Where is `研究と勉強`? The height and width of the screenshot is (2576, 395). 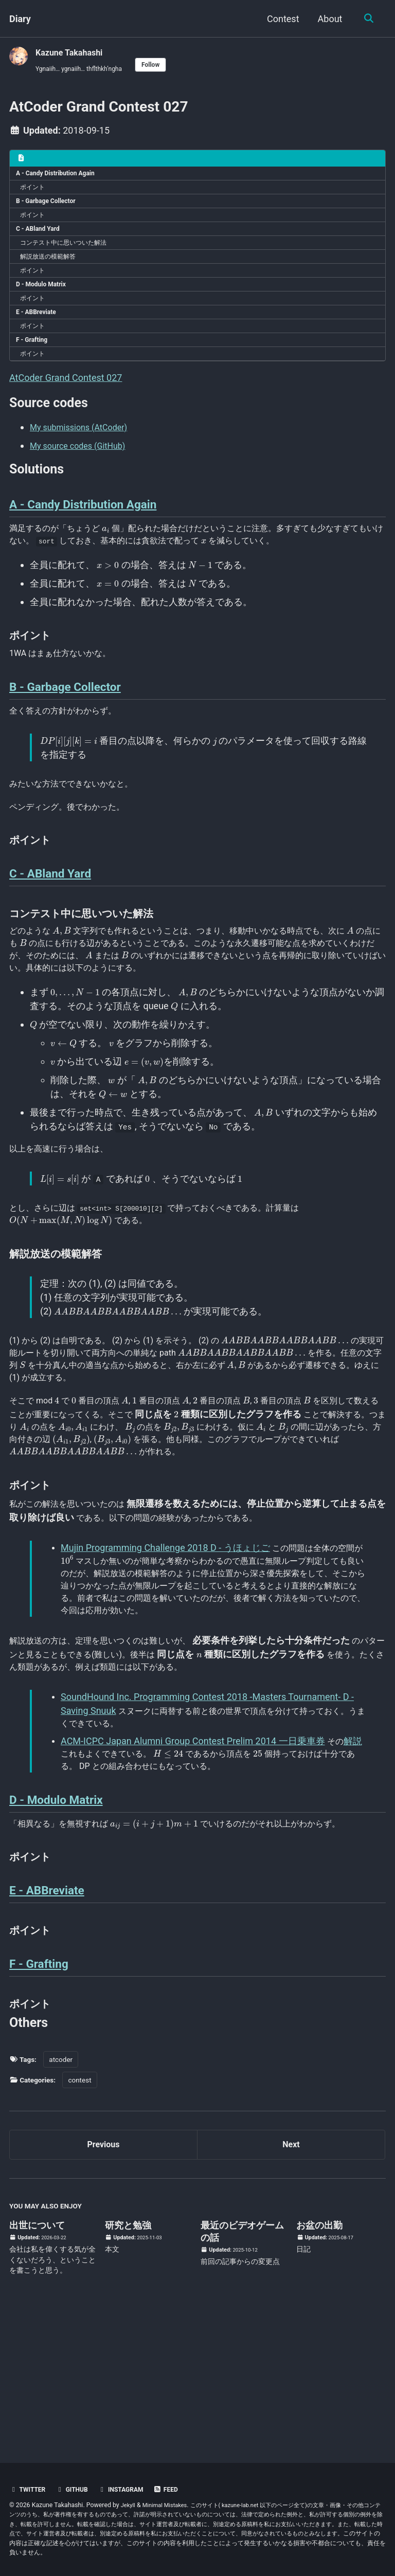 研究と勉強 is located at coordinates (128, 2357).